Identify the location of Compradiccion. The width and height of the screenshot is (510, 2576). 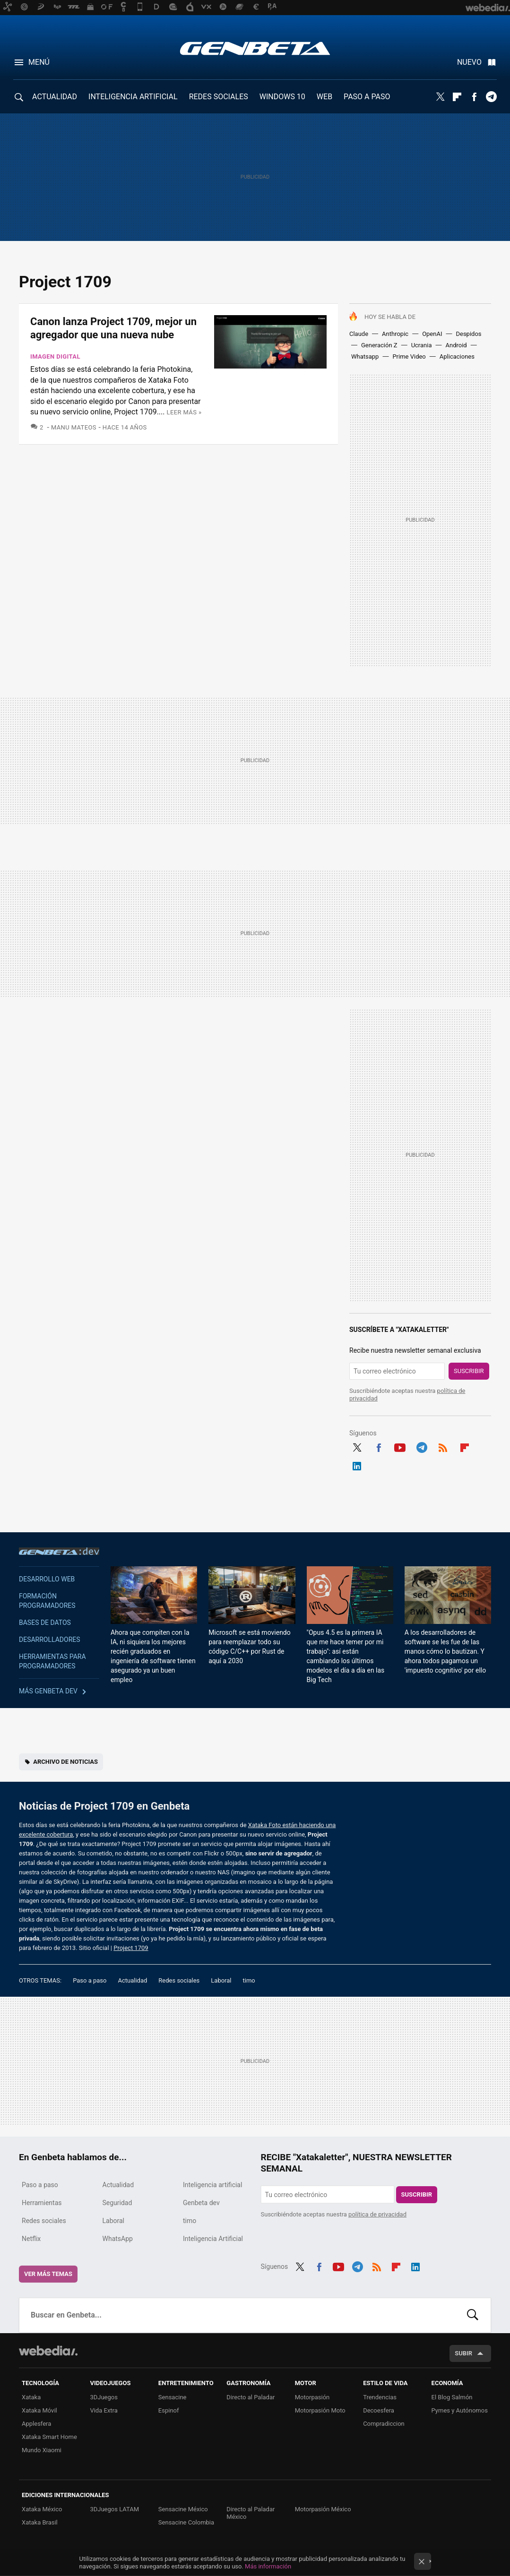
(384, 2423).